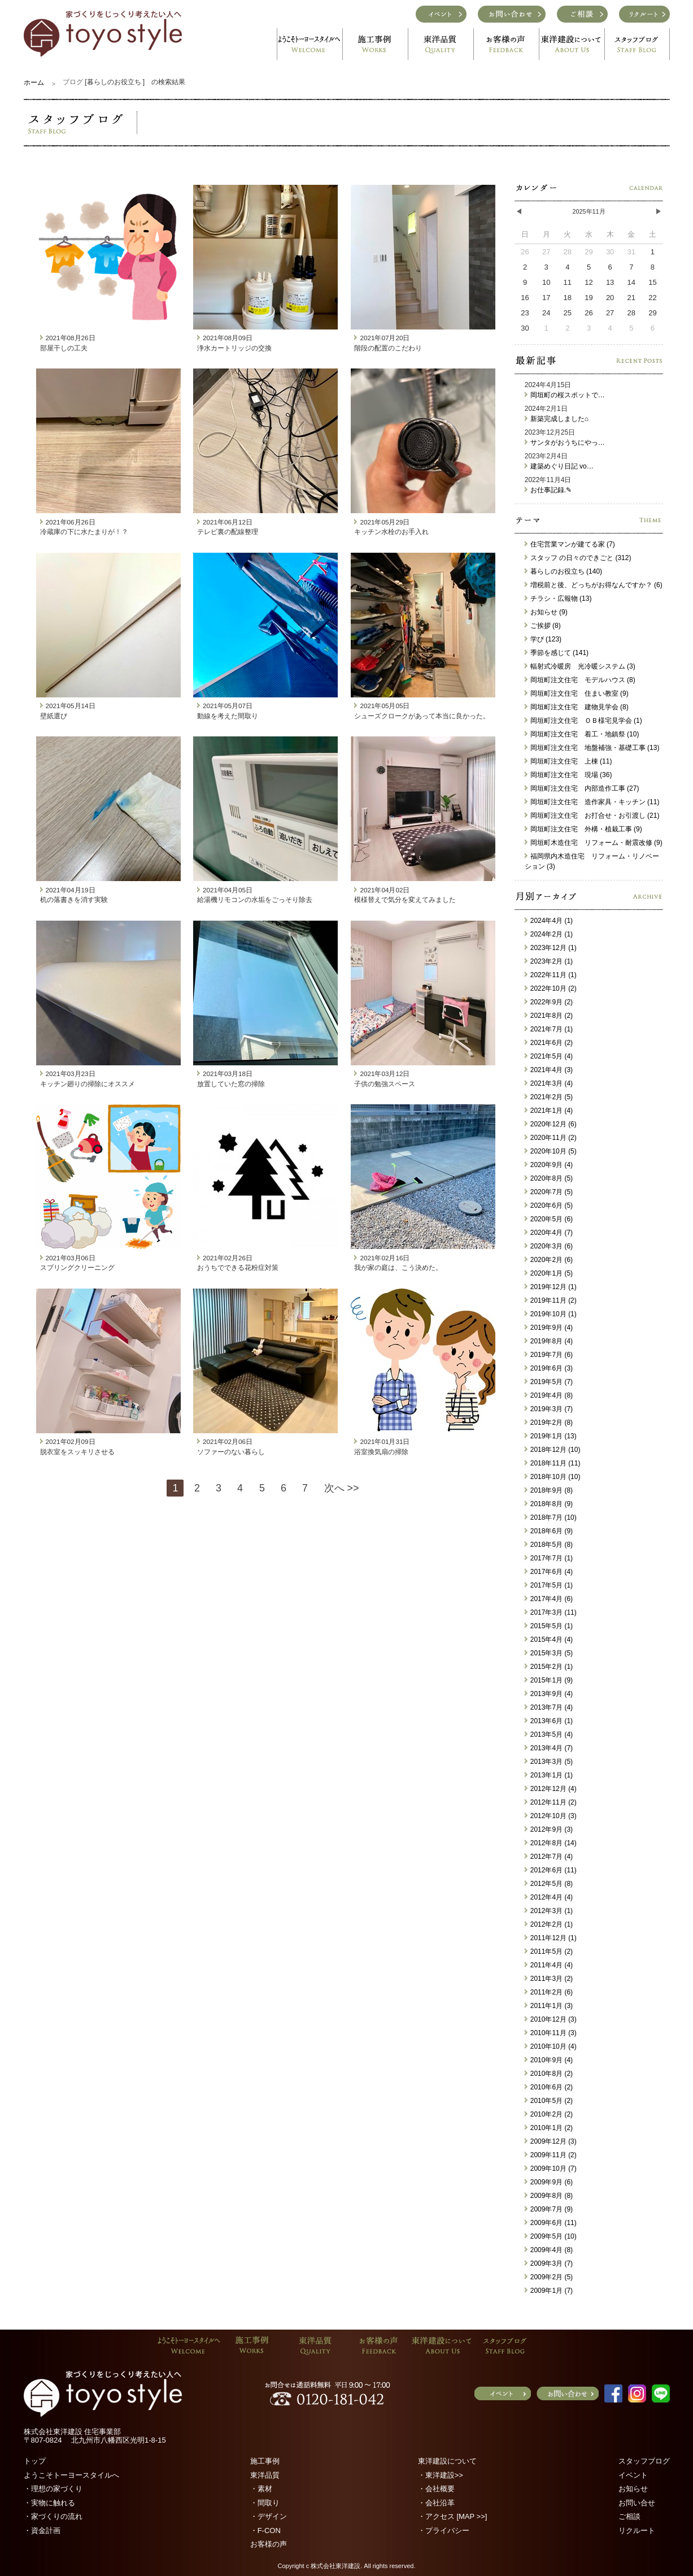 The height and width of the screenshot is (2576, 693). Describe the element at coordinates (53, 2516) in the screenshot. I see `・家づくりの流れ` at that location.